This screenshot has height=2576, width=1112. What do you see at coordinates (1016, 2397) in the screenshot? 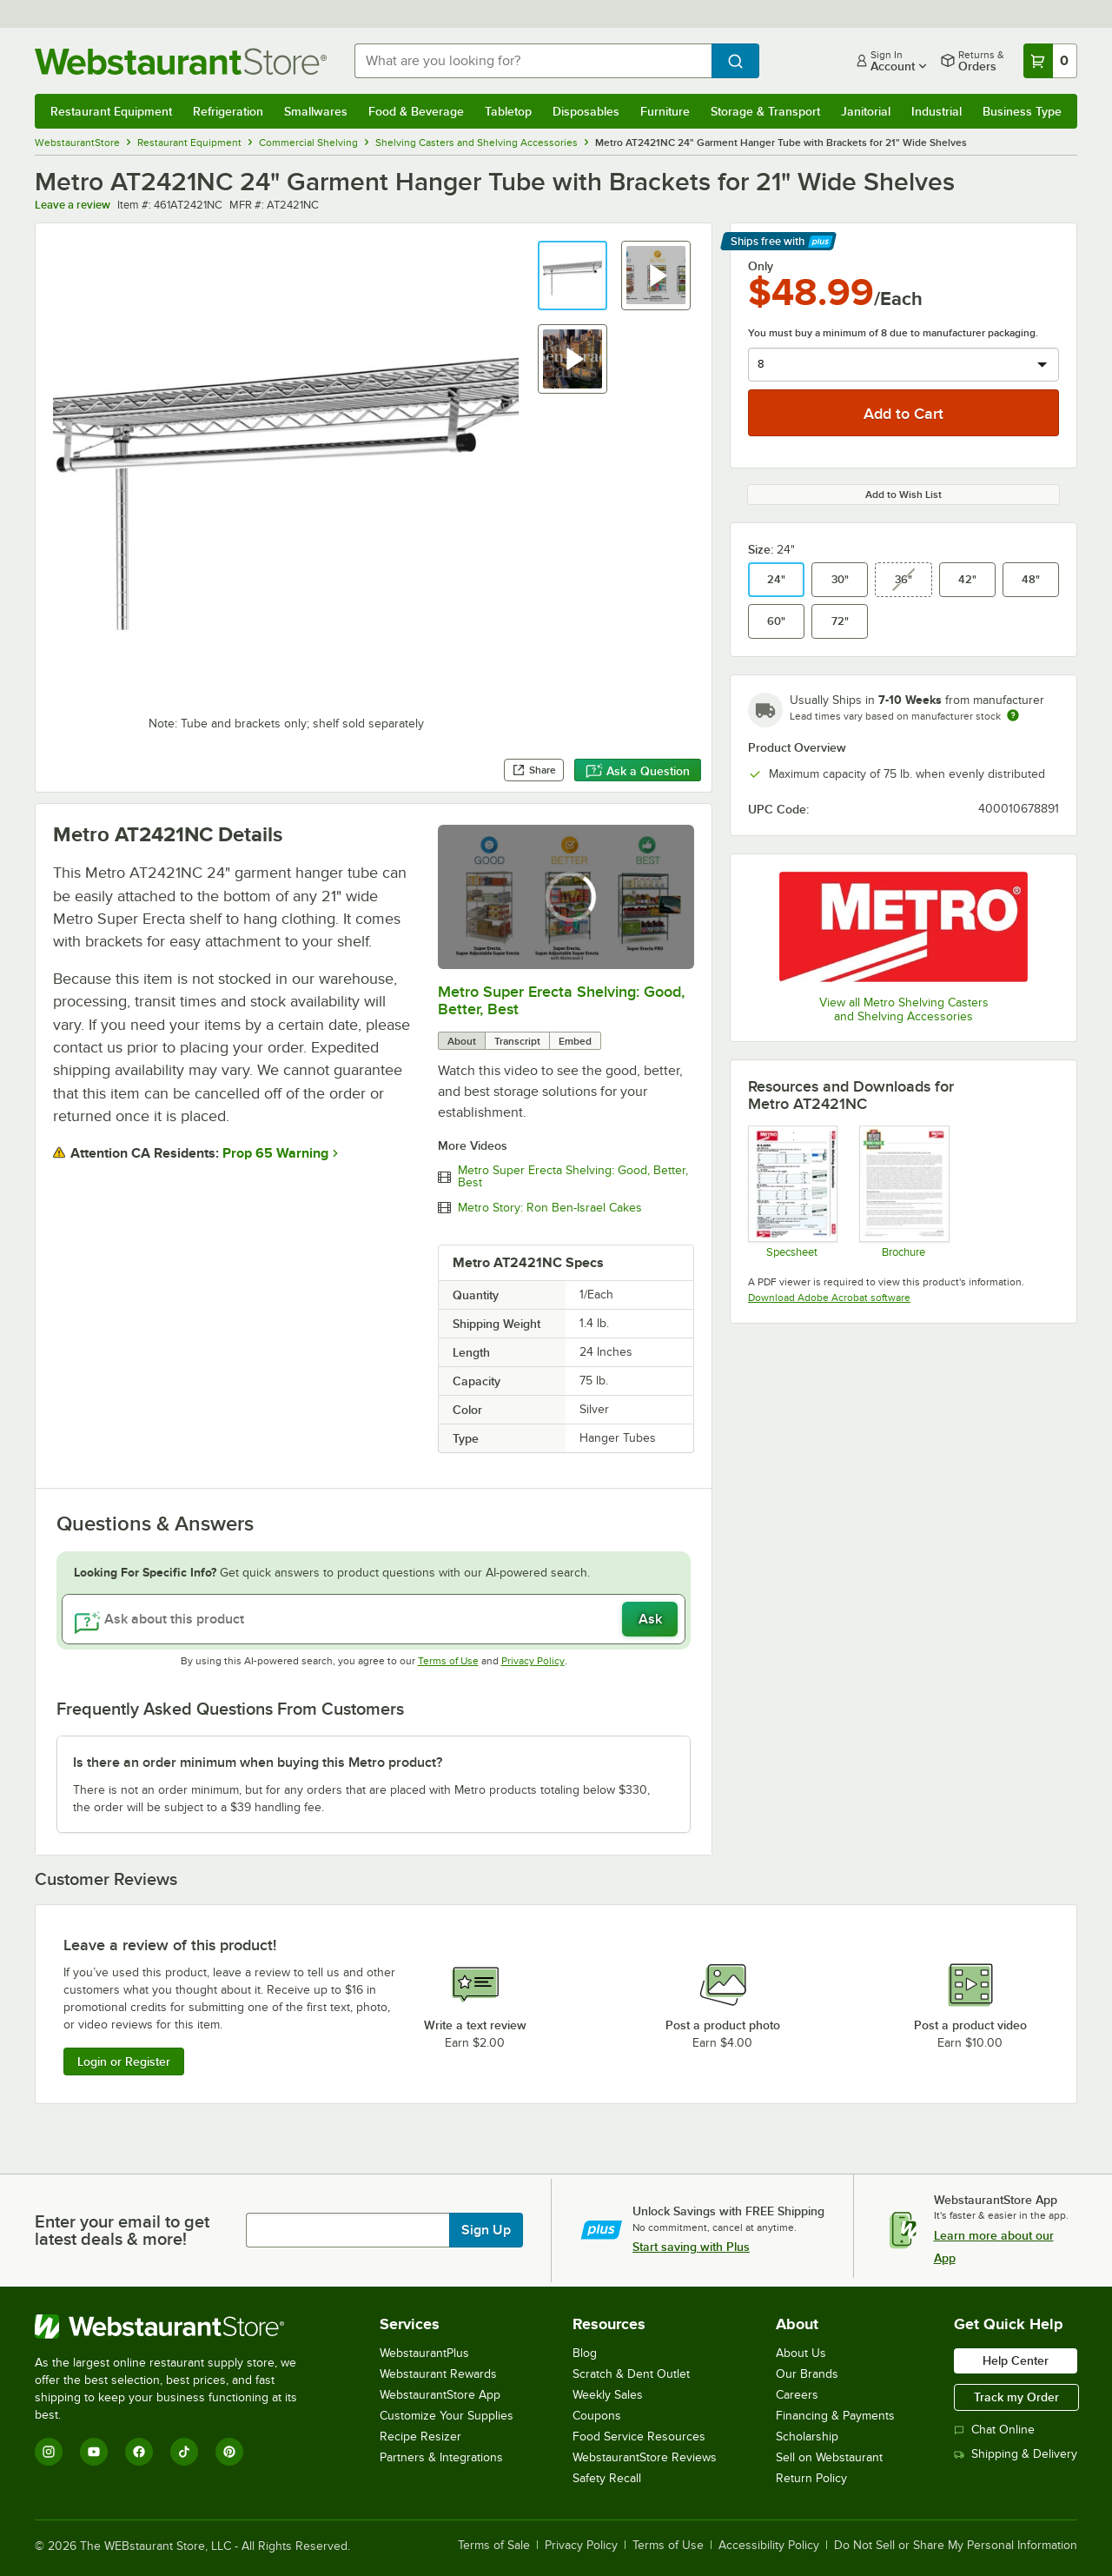
I see `Track my Order` at bounding box center [1016, 2397].